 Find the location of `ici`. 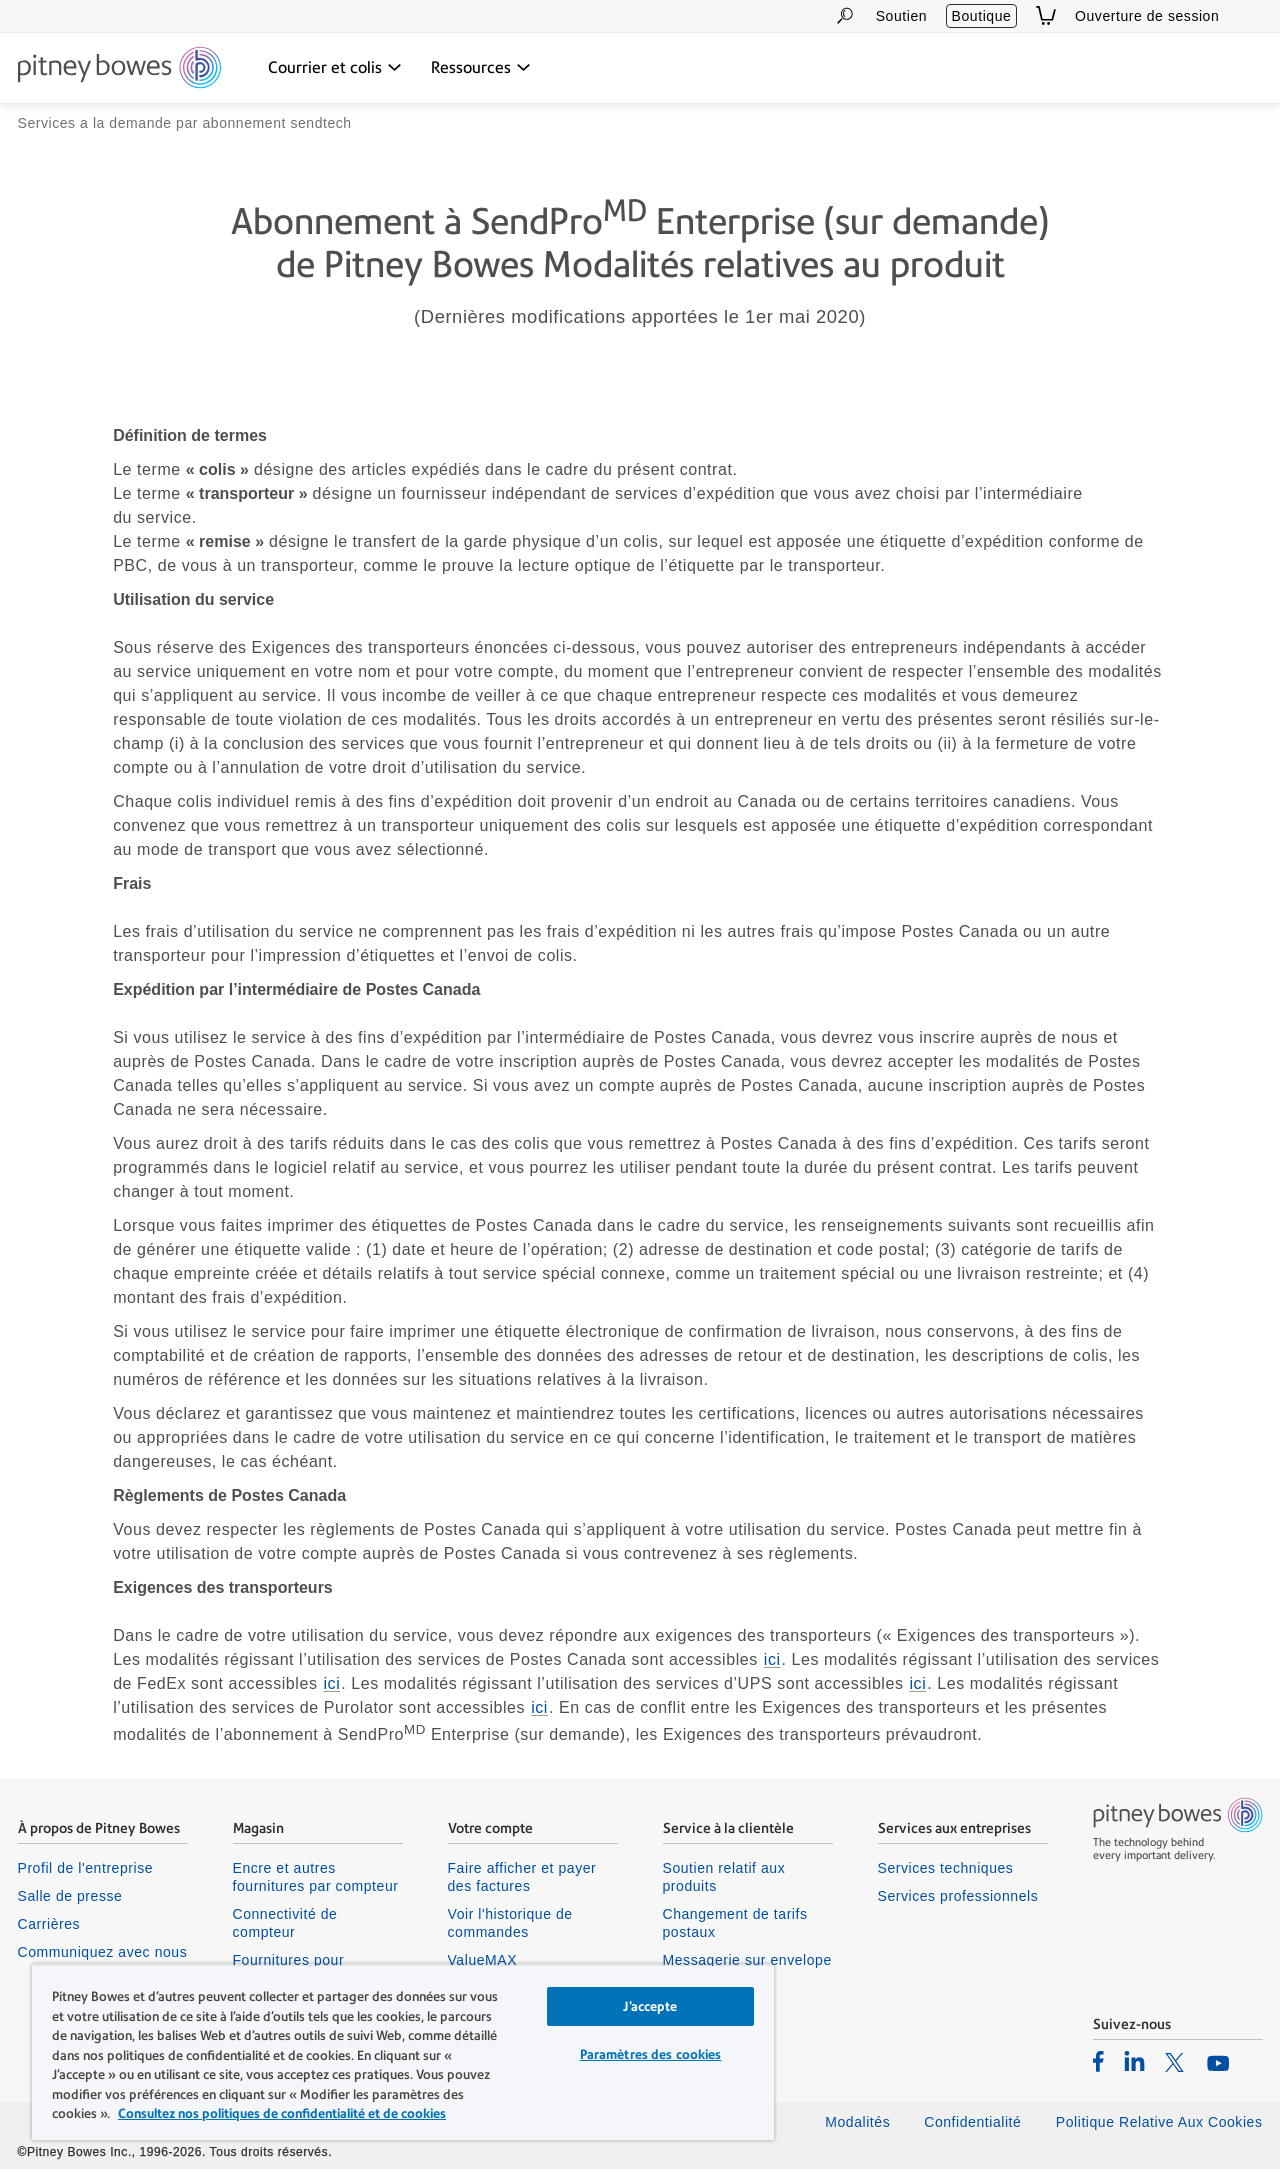

ici is located at coordinates (772, 1662).